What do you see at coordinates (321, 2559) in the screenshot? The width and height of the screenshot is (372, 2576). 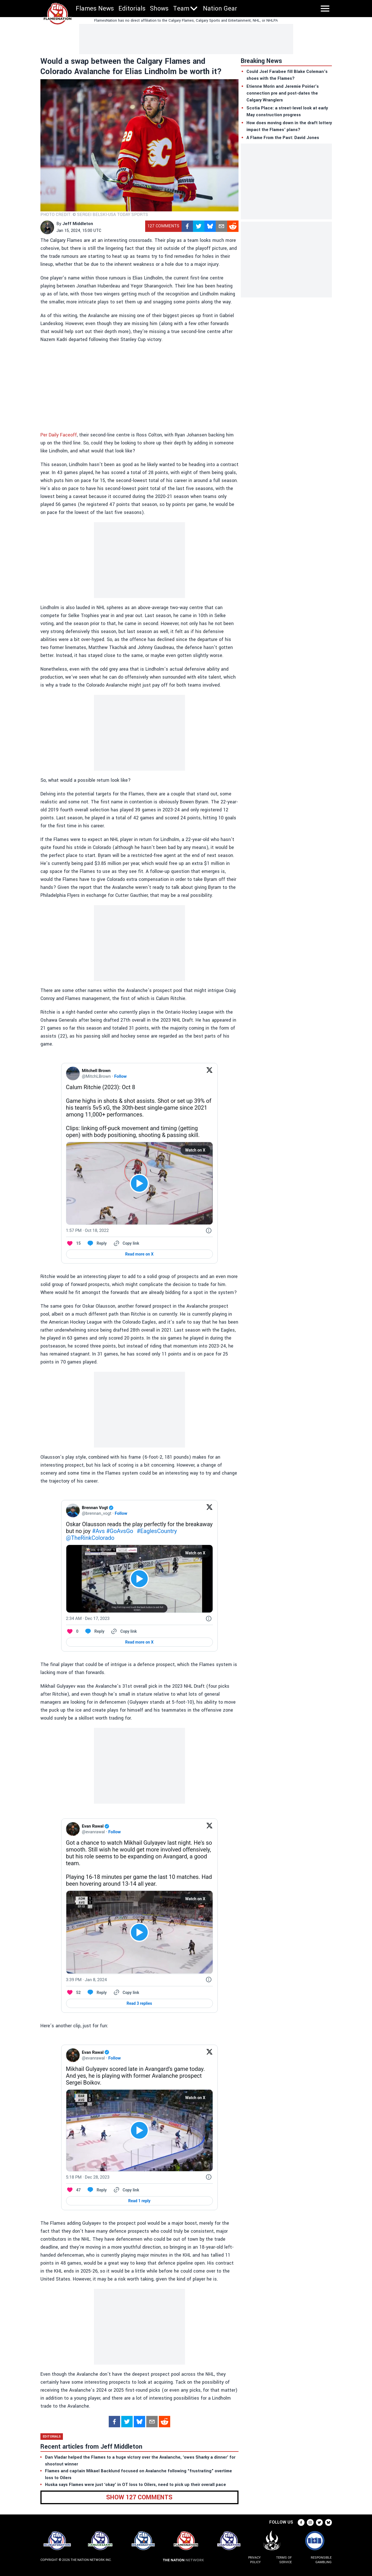 I see `Responsible Gambling` at bounding box center [321, 2559].